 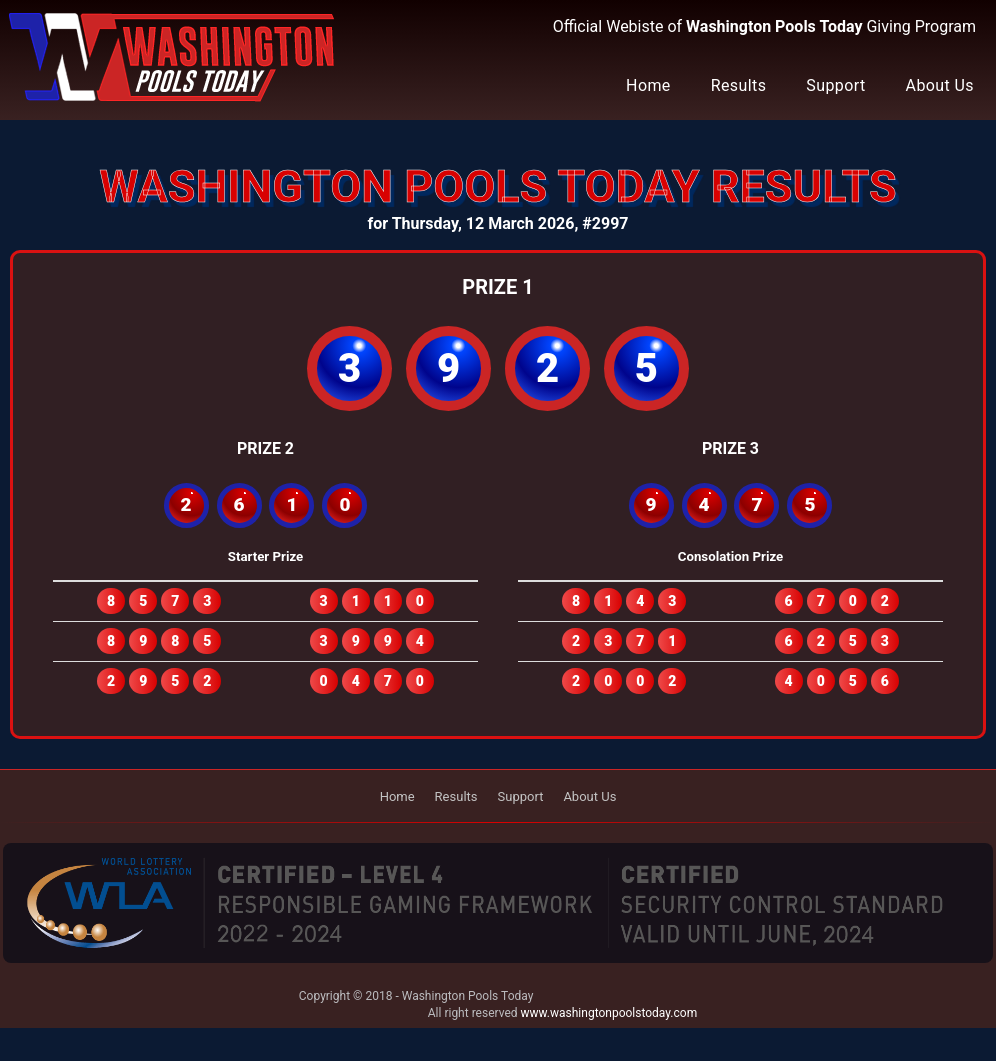 I want to click on Results, so click(x=739, y=85).